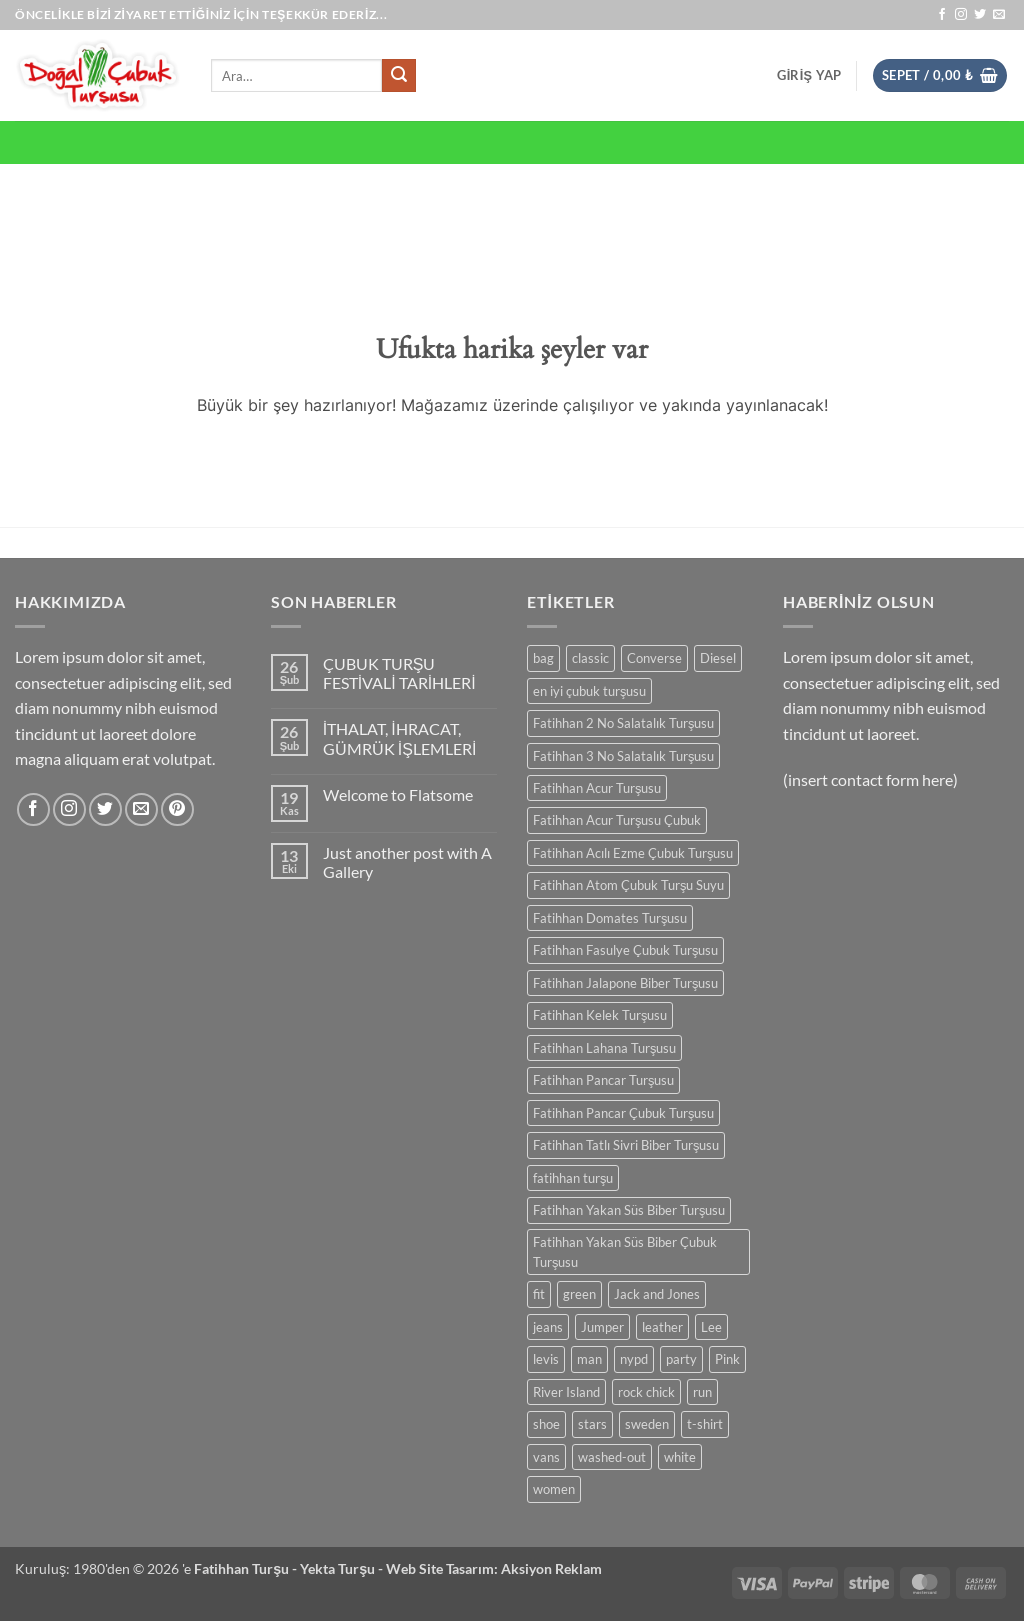  I want to click on Fatihhan Yakan Süs Biber Çubuk Turşusu [Fatihhan Yakan Süs Biber Çubuk Turşusu (0 ürün)], so click(625, 1252).